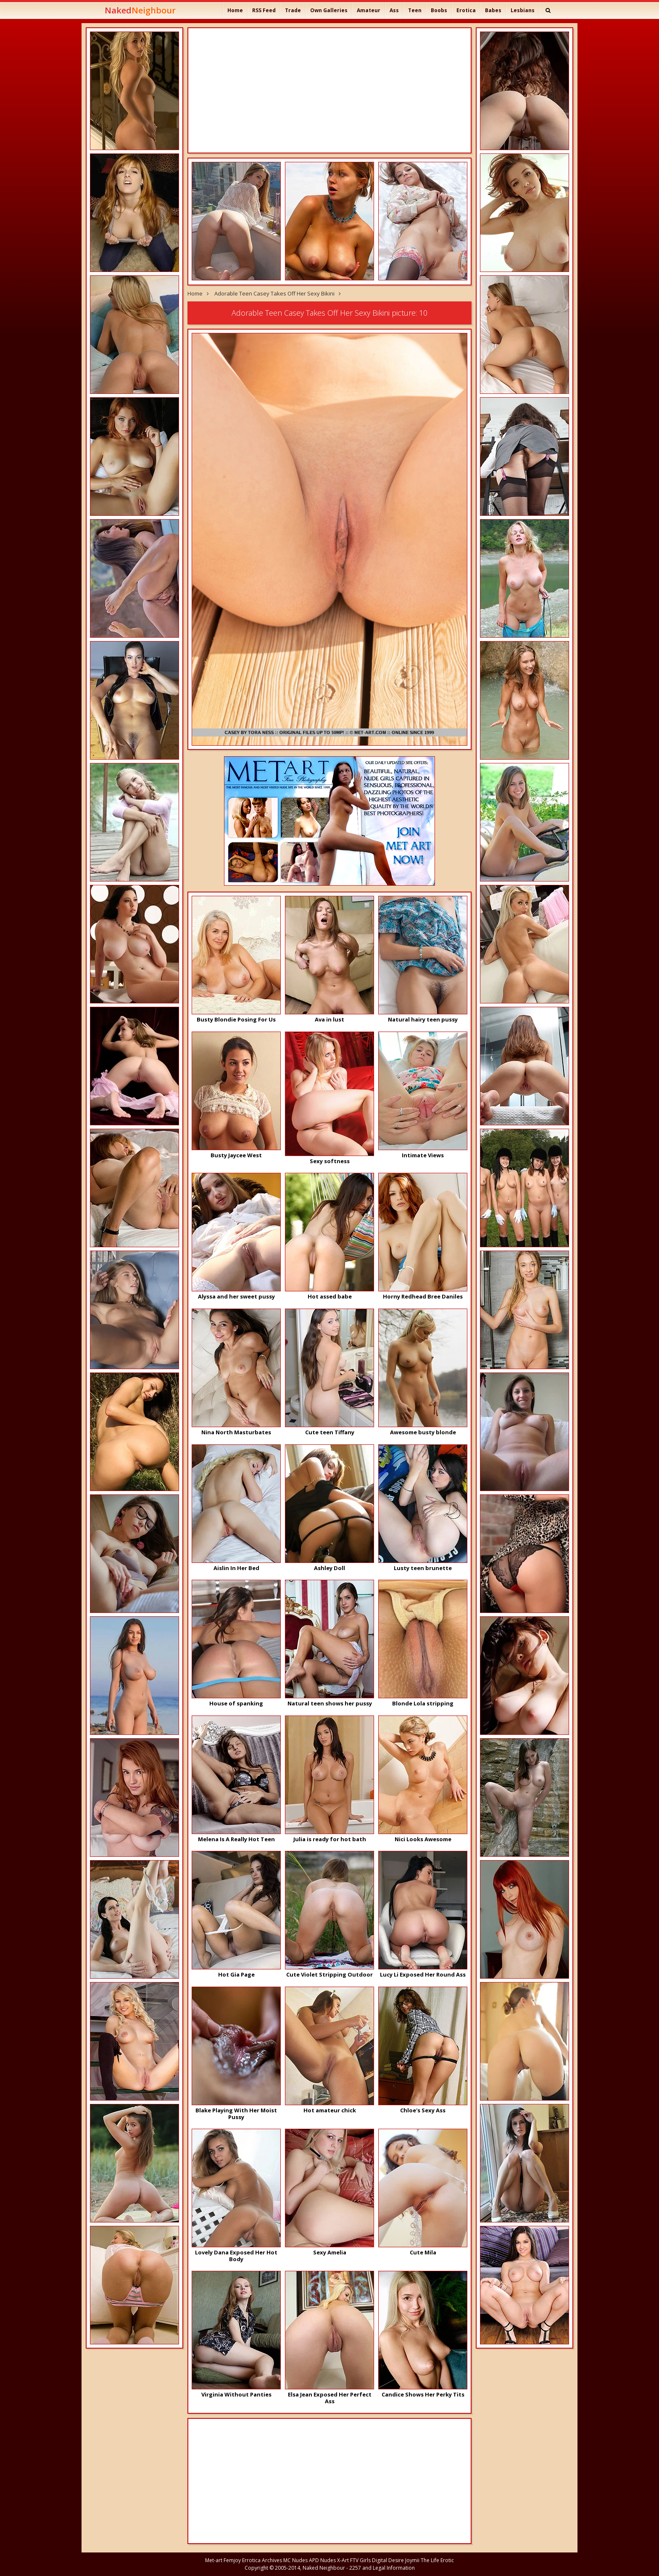 The height and width of the screenshot is (2576, 659). Describe the element at coordinates (264, 10) in the screenshot. I see `RSS Feed` at that location.